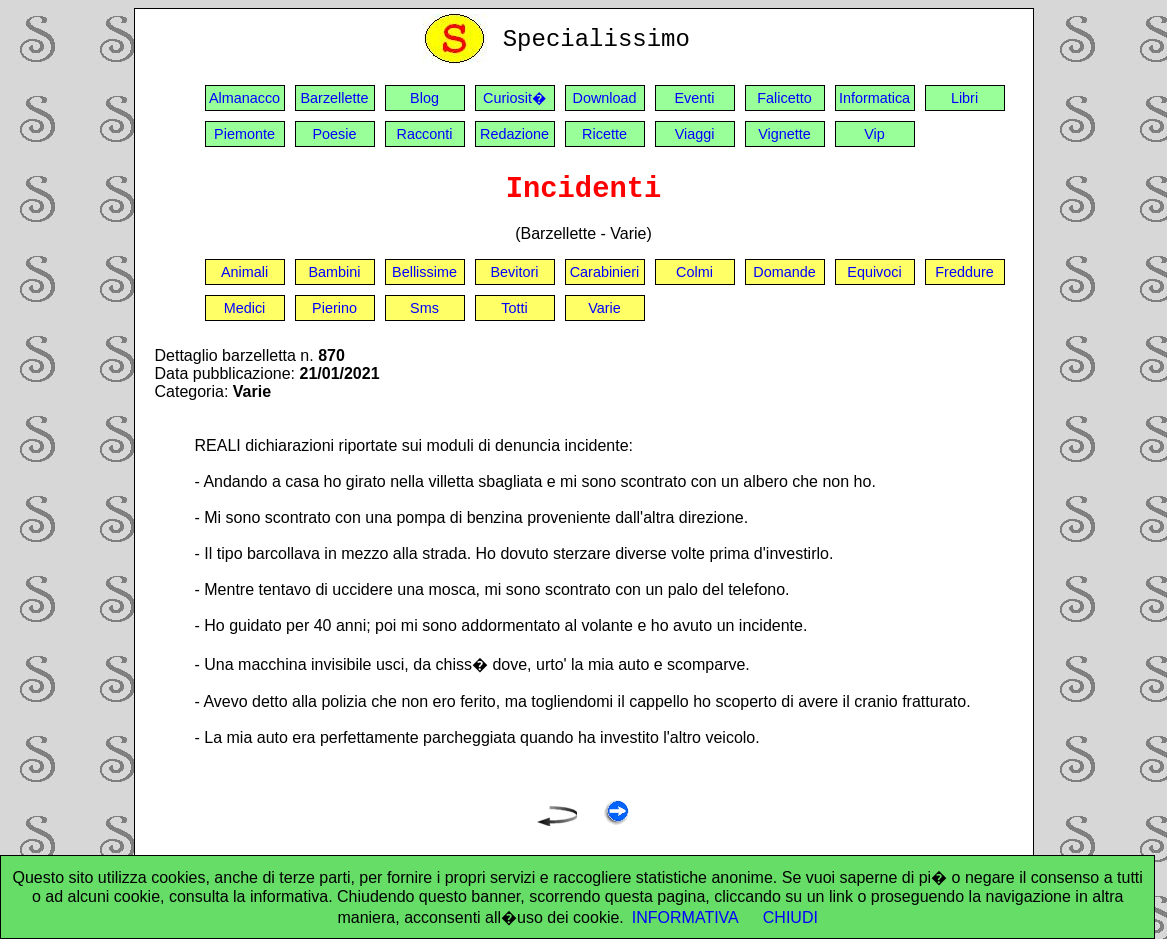 This screenshot has height=939, width=1167. I want to click on Falicetto, so click(784, 98).